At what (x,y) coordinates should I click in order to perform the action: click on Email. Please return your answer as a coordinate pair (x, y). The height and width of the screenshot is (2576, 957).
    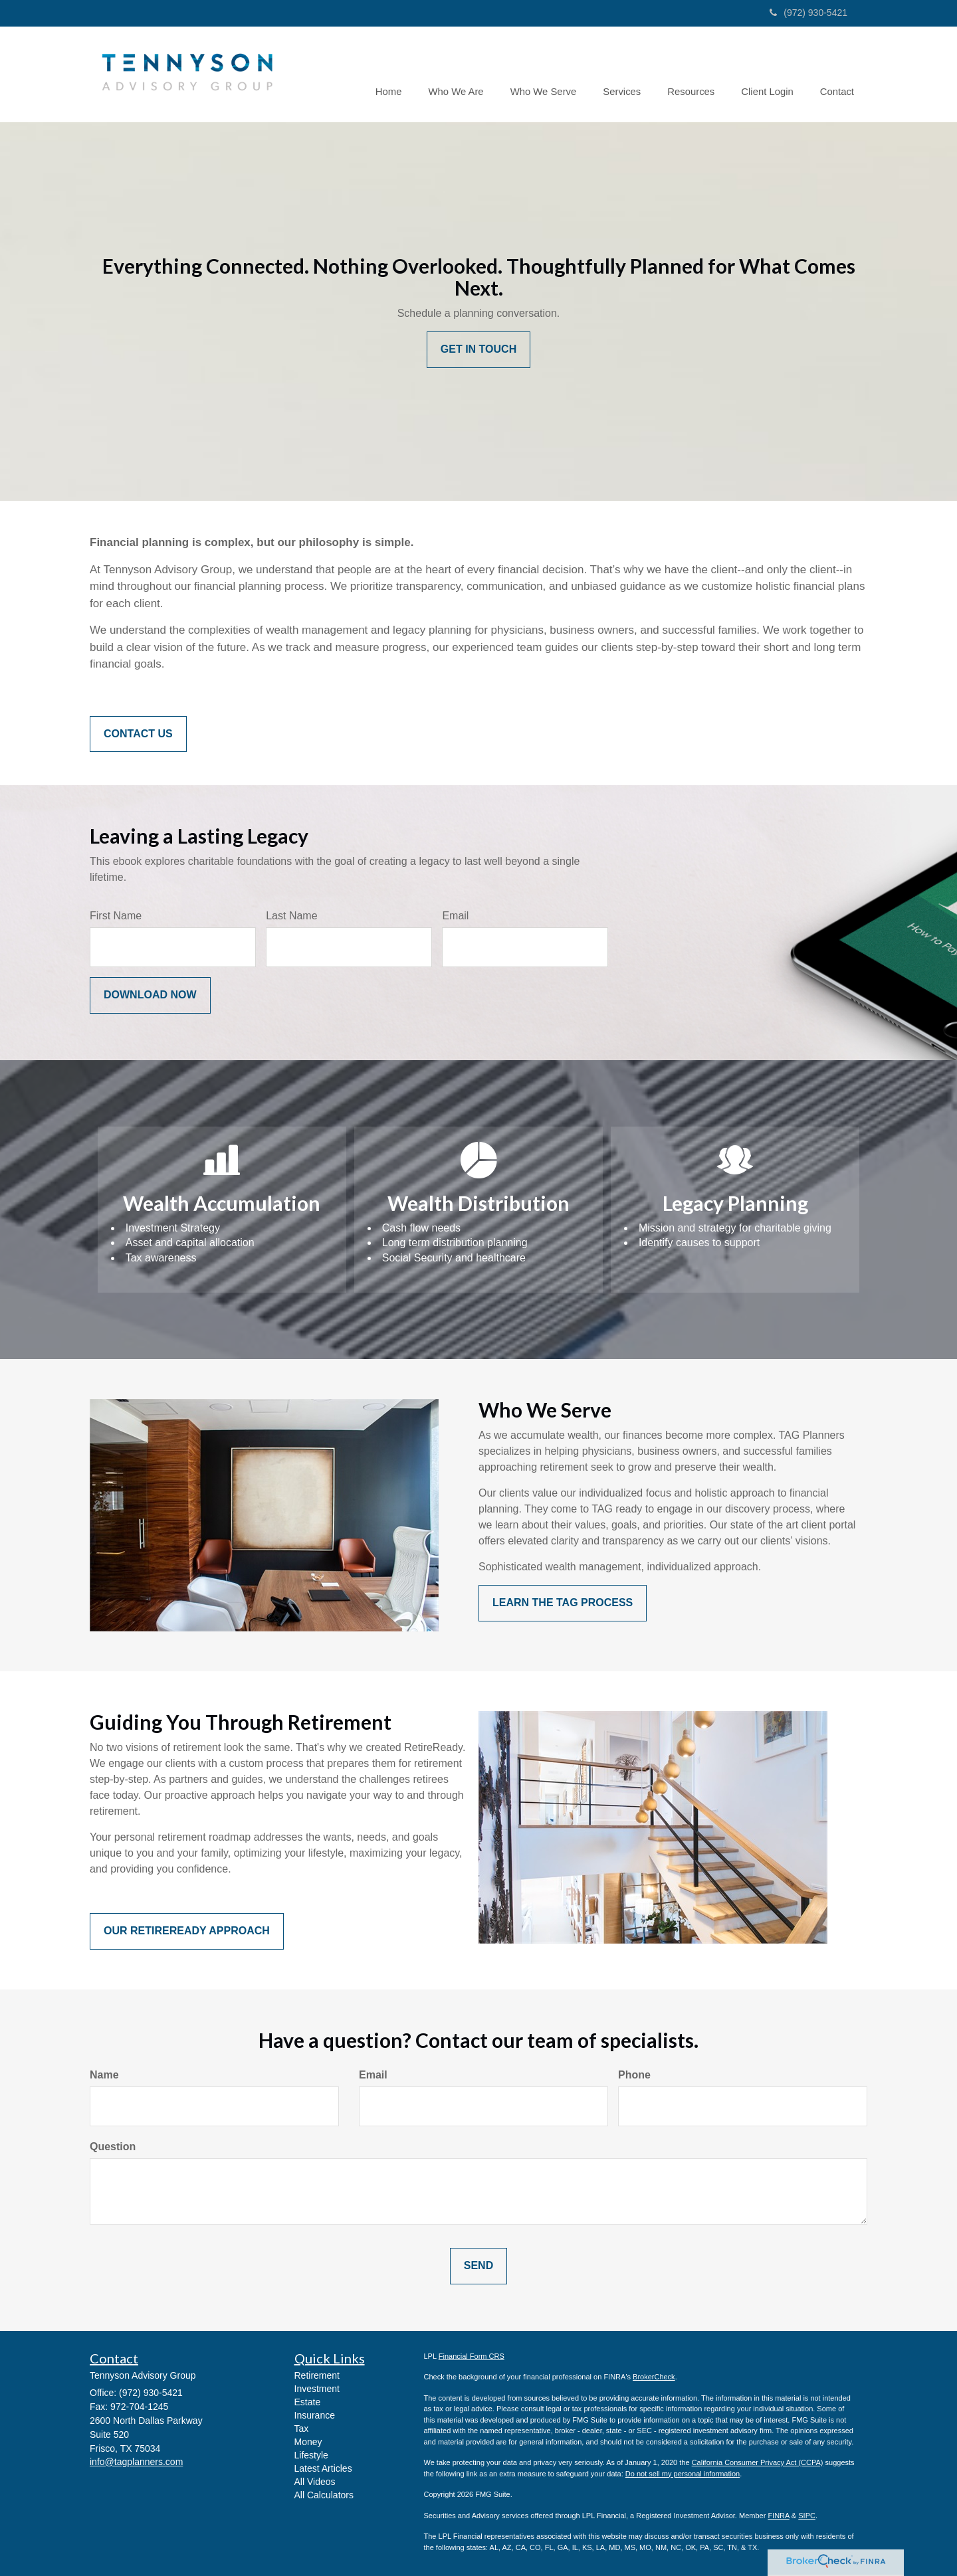
    Looking at the image, I should click on (455, 915).